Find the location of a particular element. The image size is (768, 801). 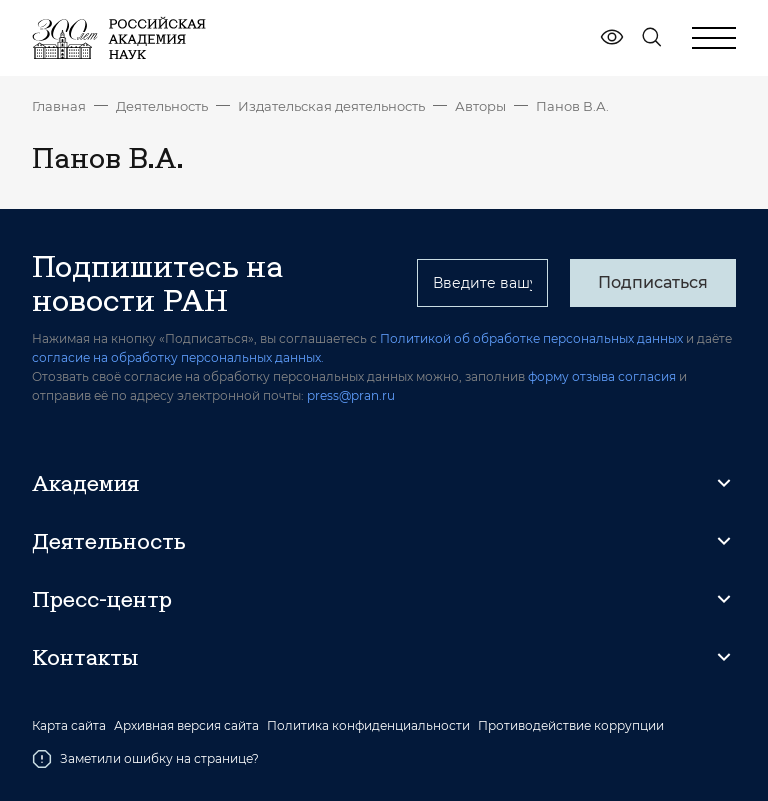

Авторы is located at coordinates (480, 106).